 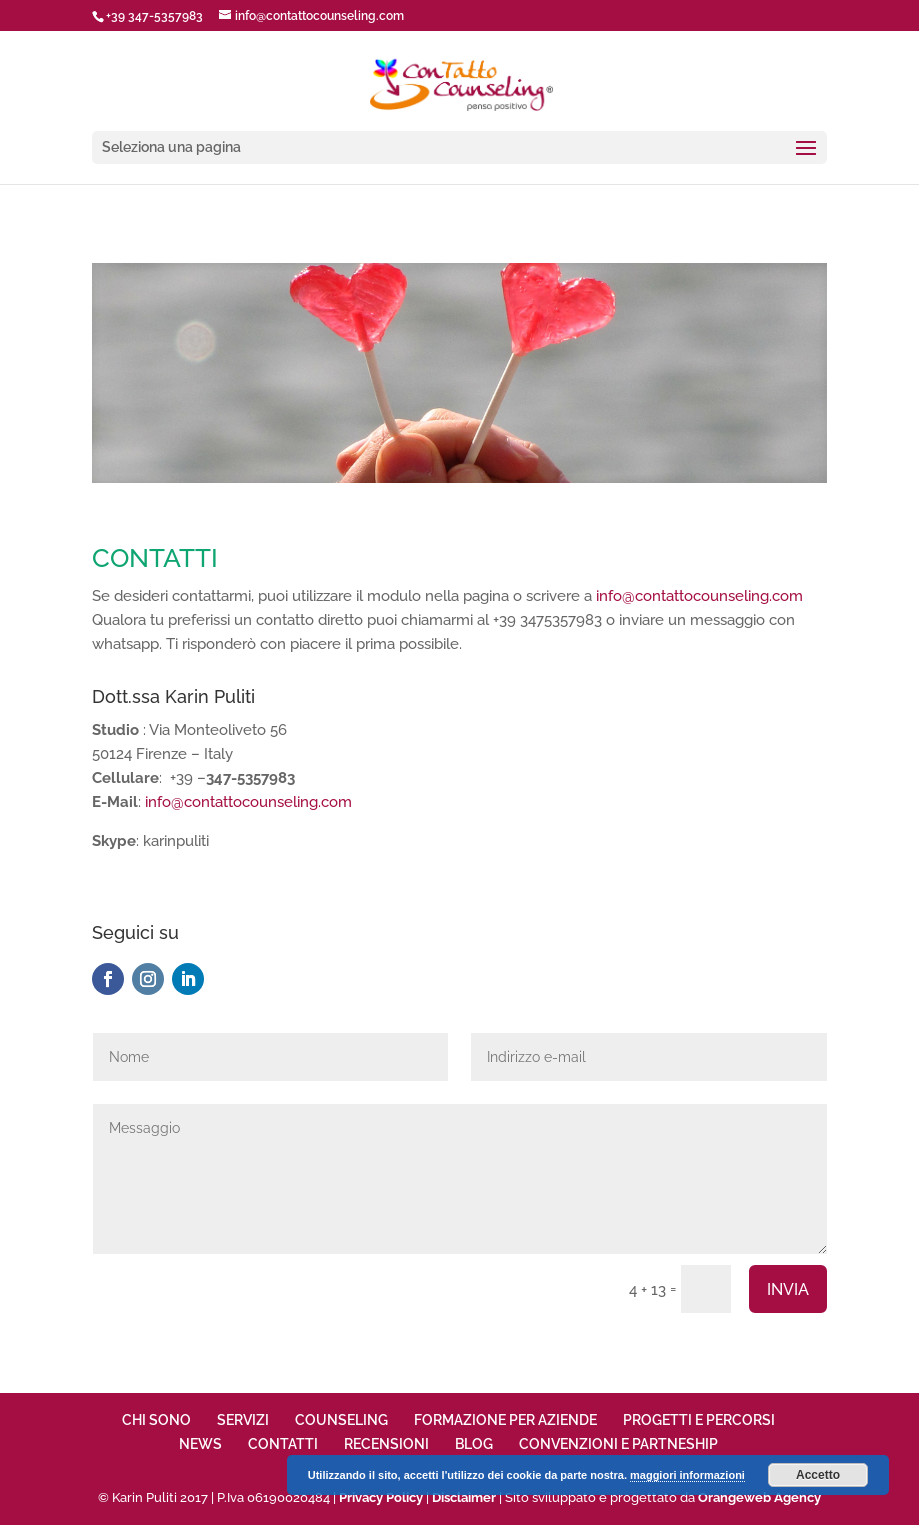 I want to click on RECENSIONI, so click(x=386, y=1444).